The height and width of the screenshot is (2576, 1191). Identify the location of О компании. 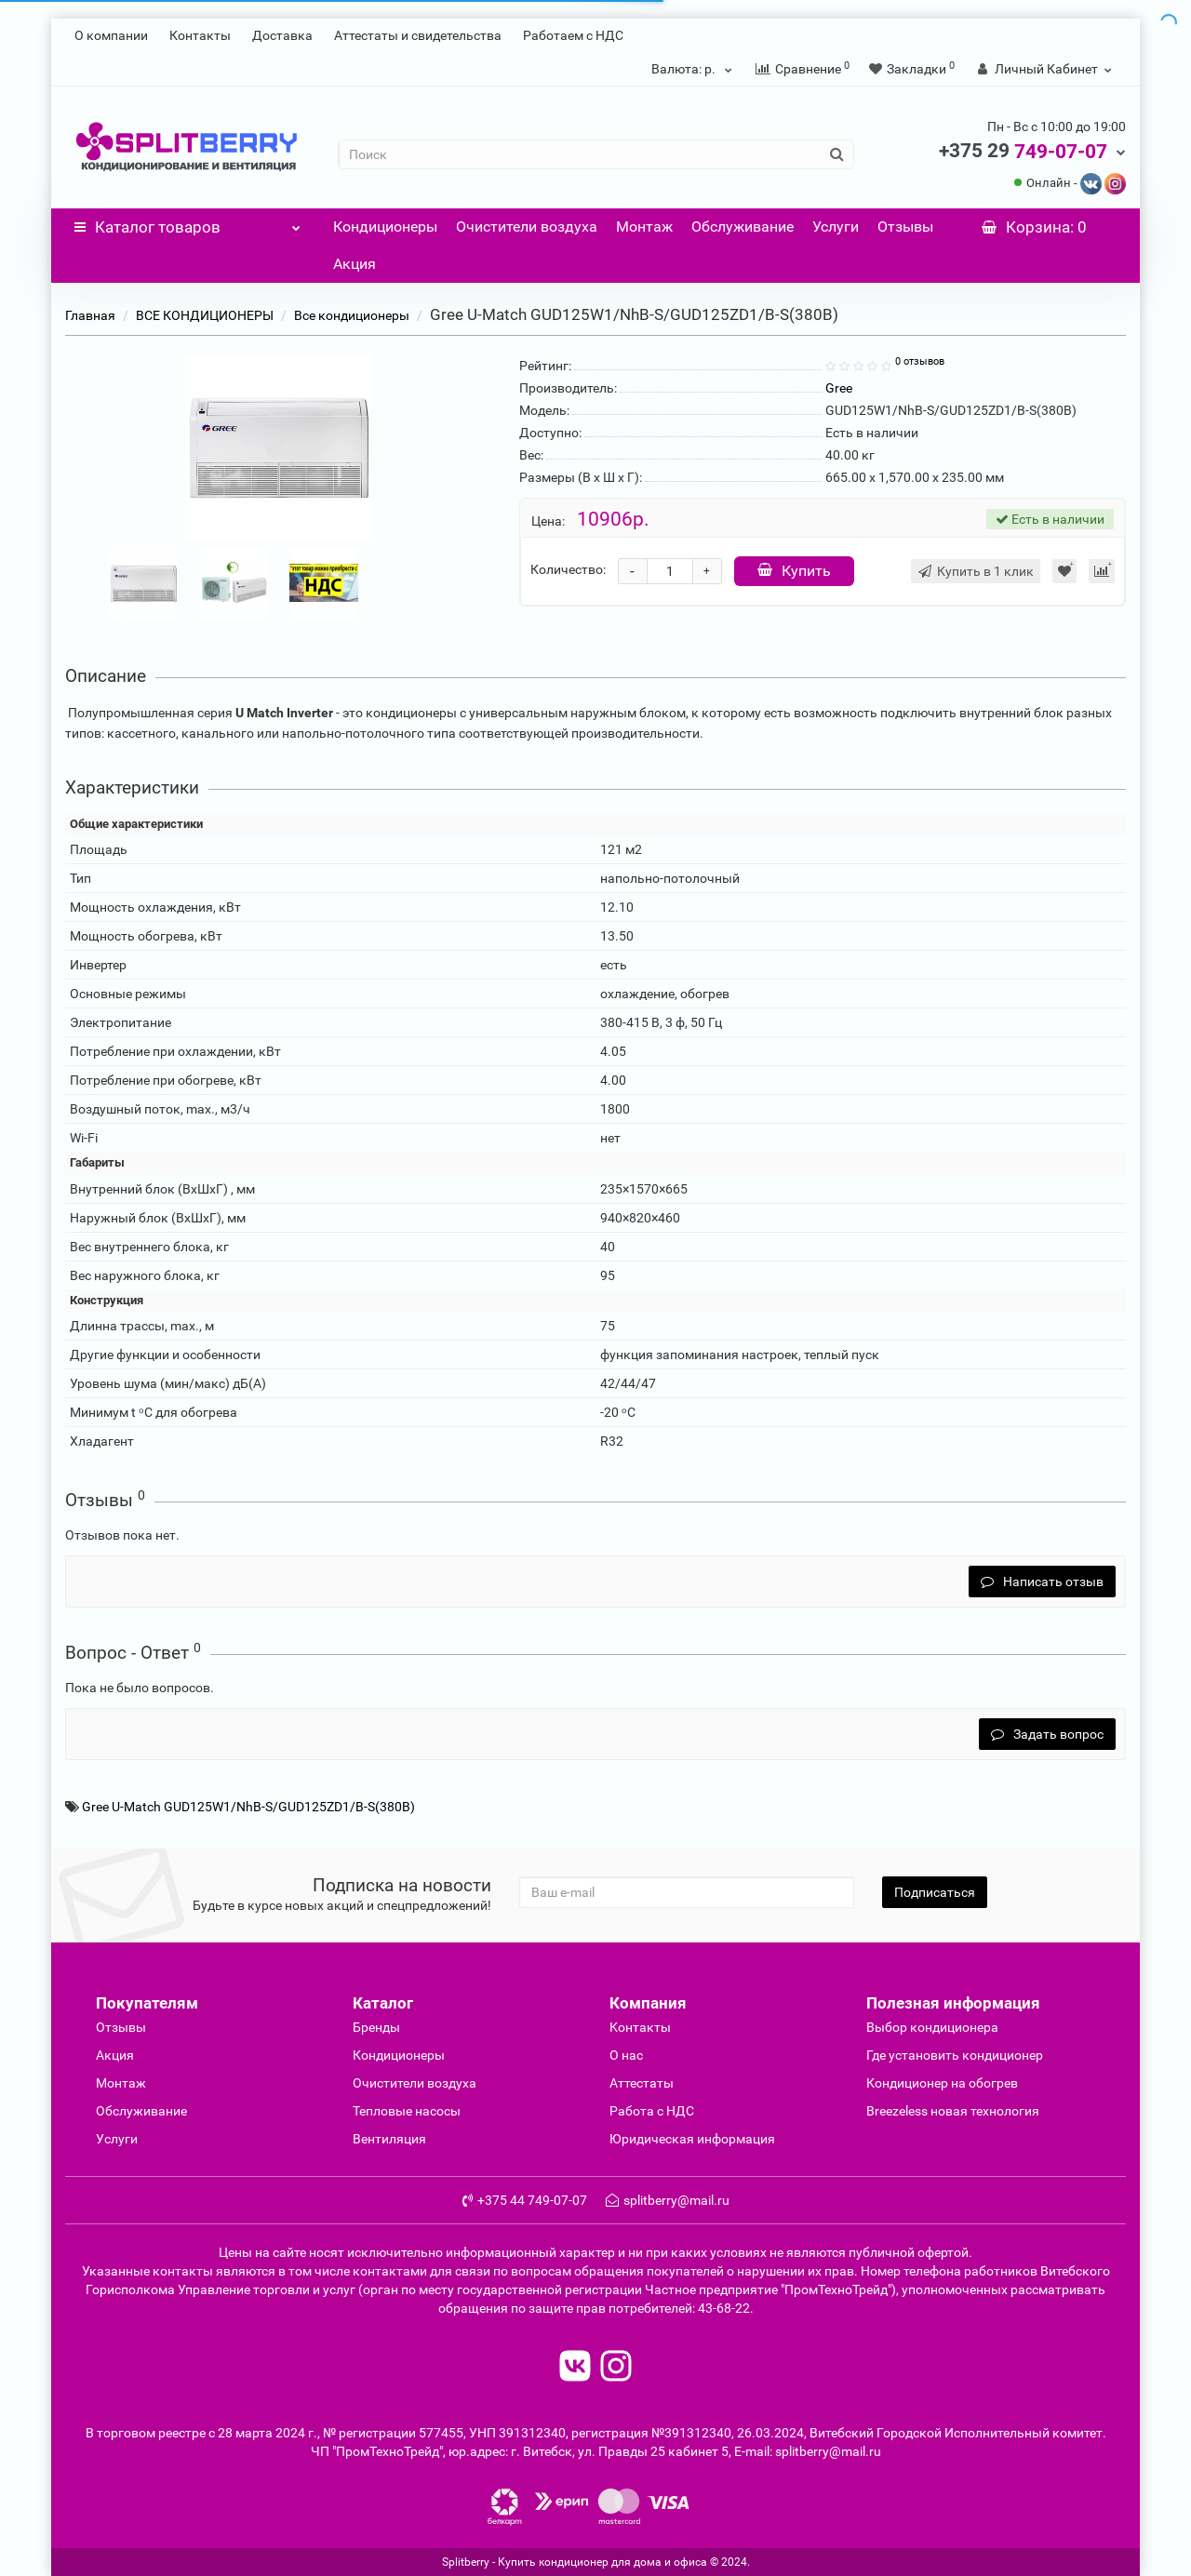
(111, 35).